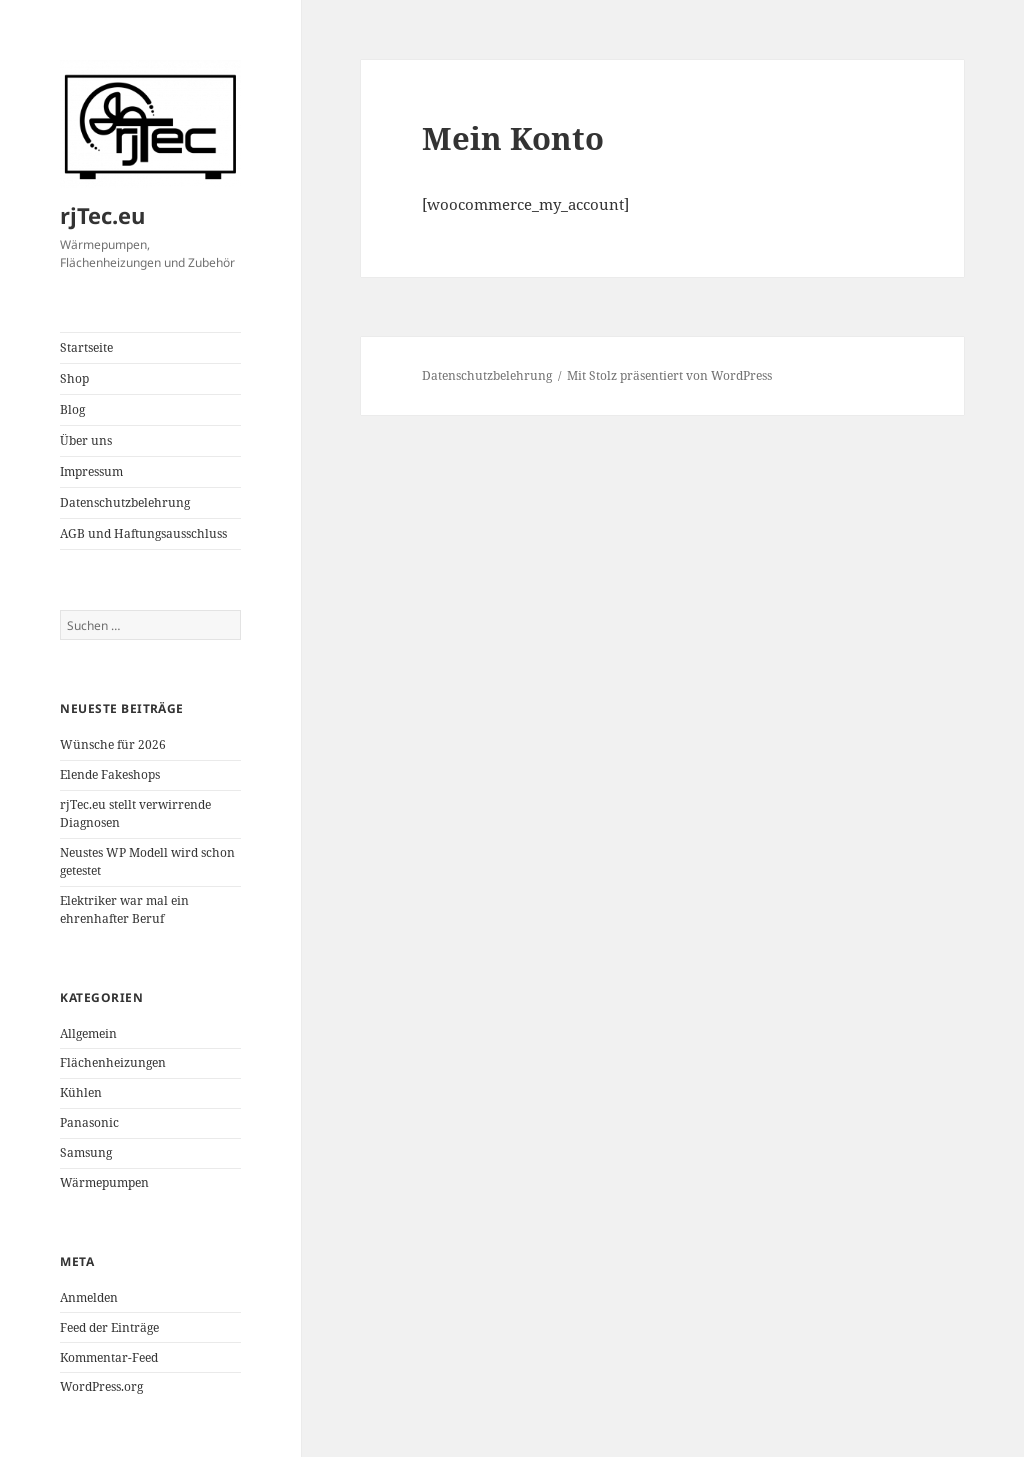  Describe the element at coordinates (113, 1062) in the screenshot. I see `Flächenheizungen` at that location.